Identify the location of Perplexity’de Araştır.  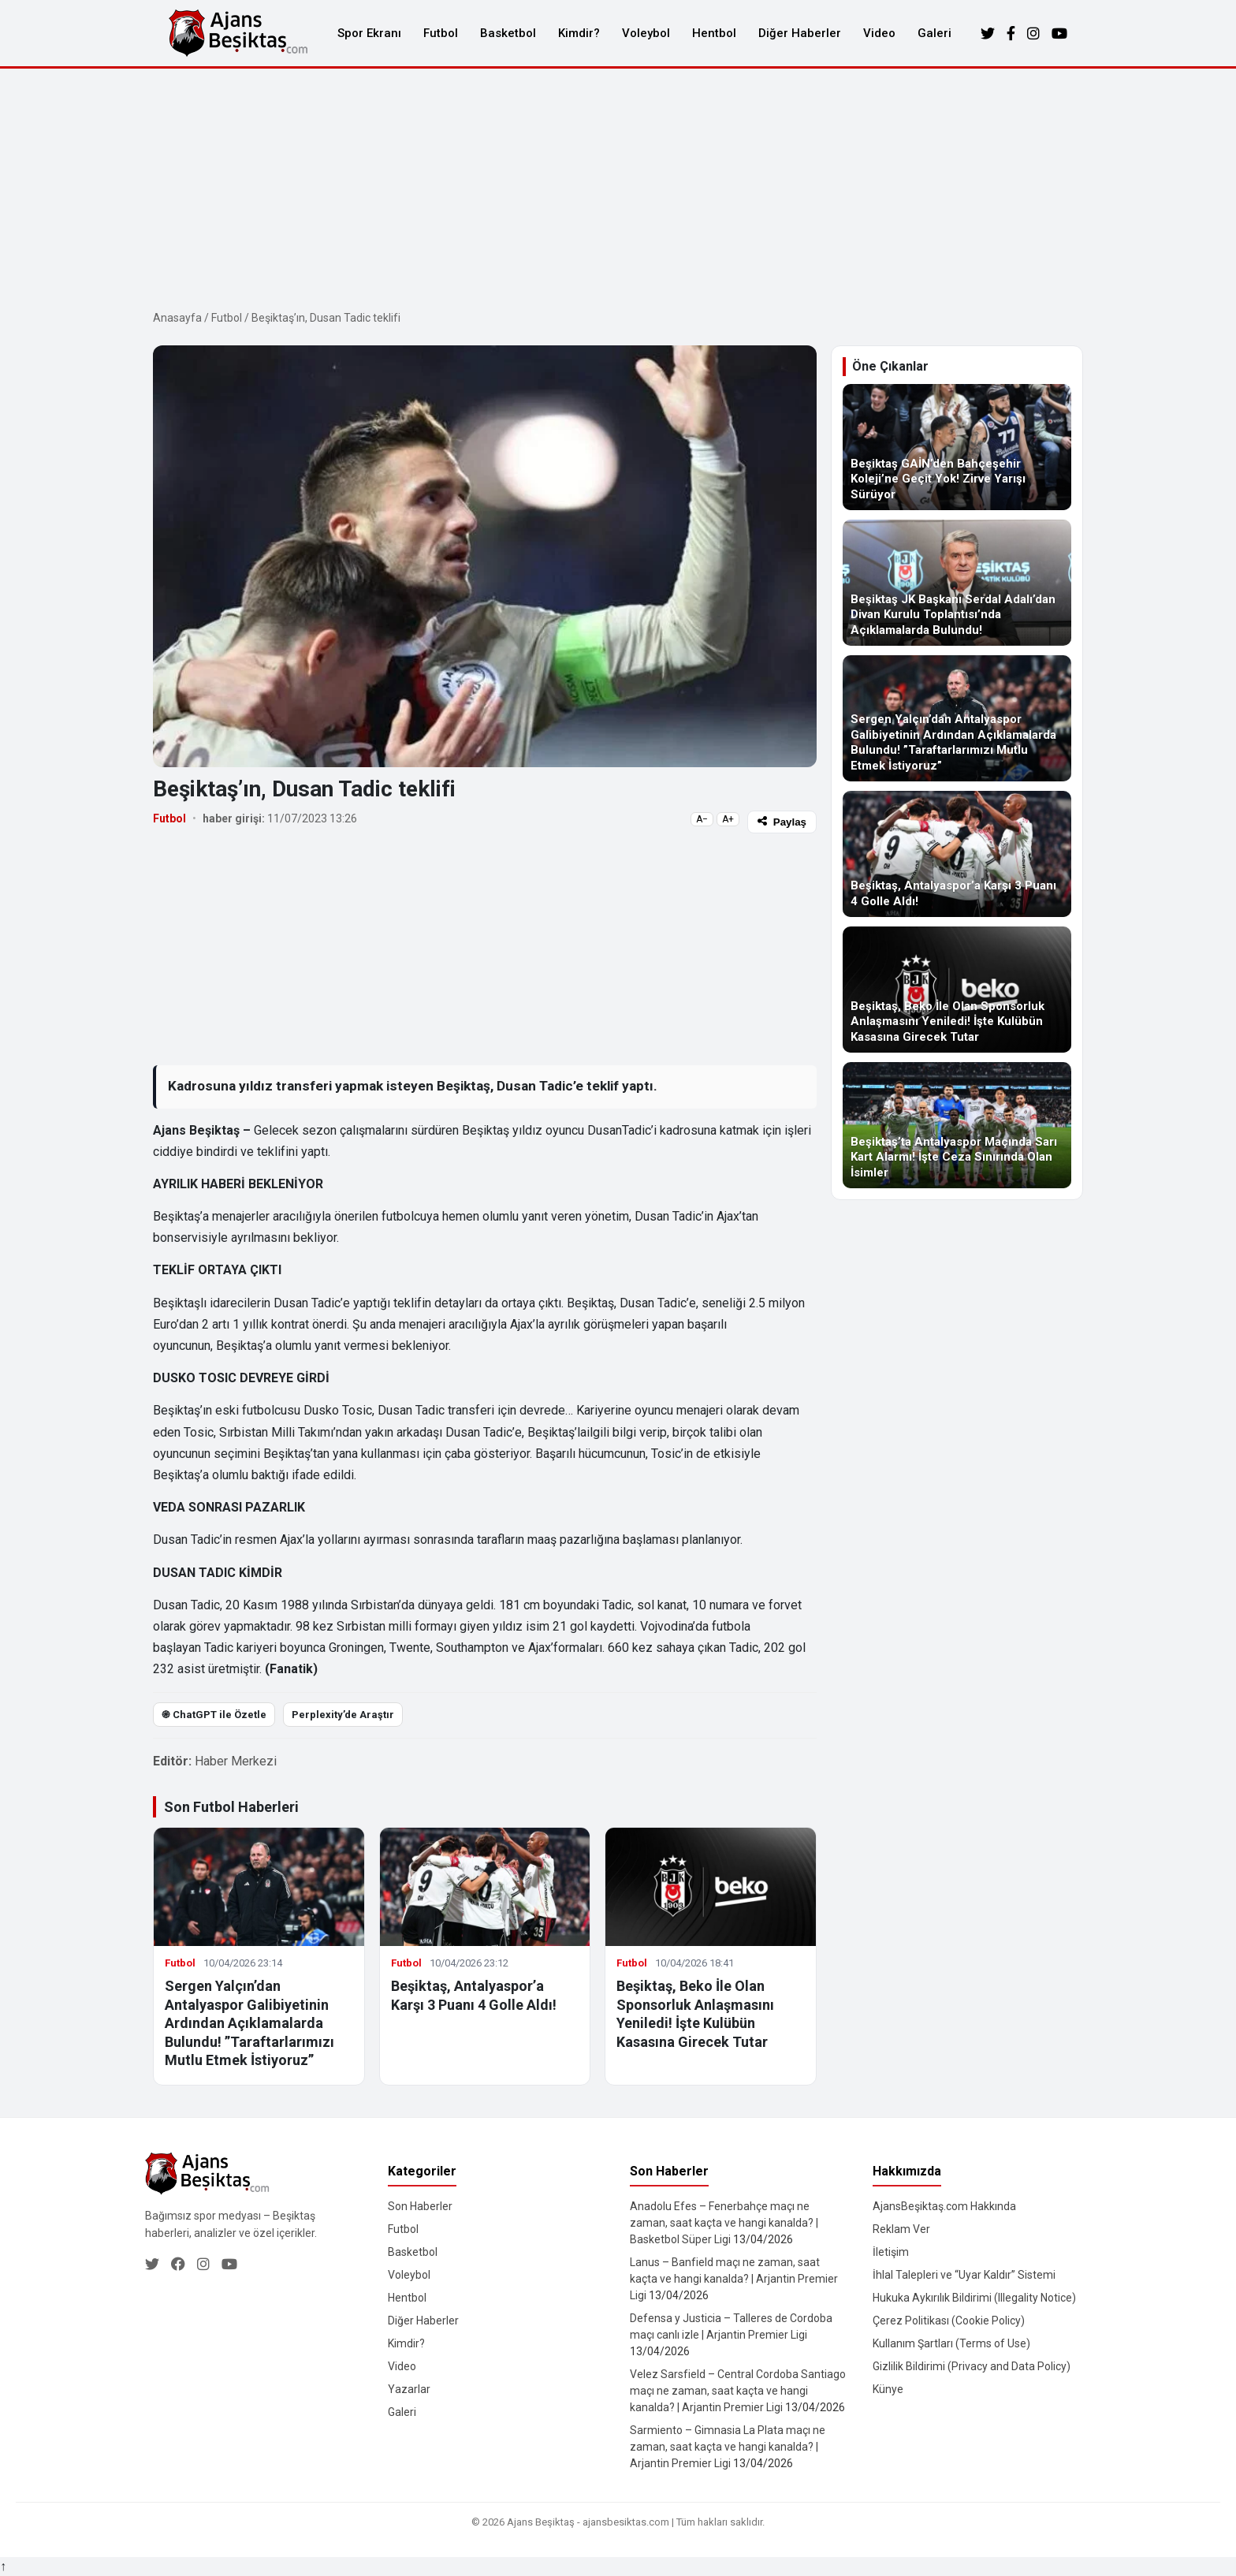
(343, 1714).